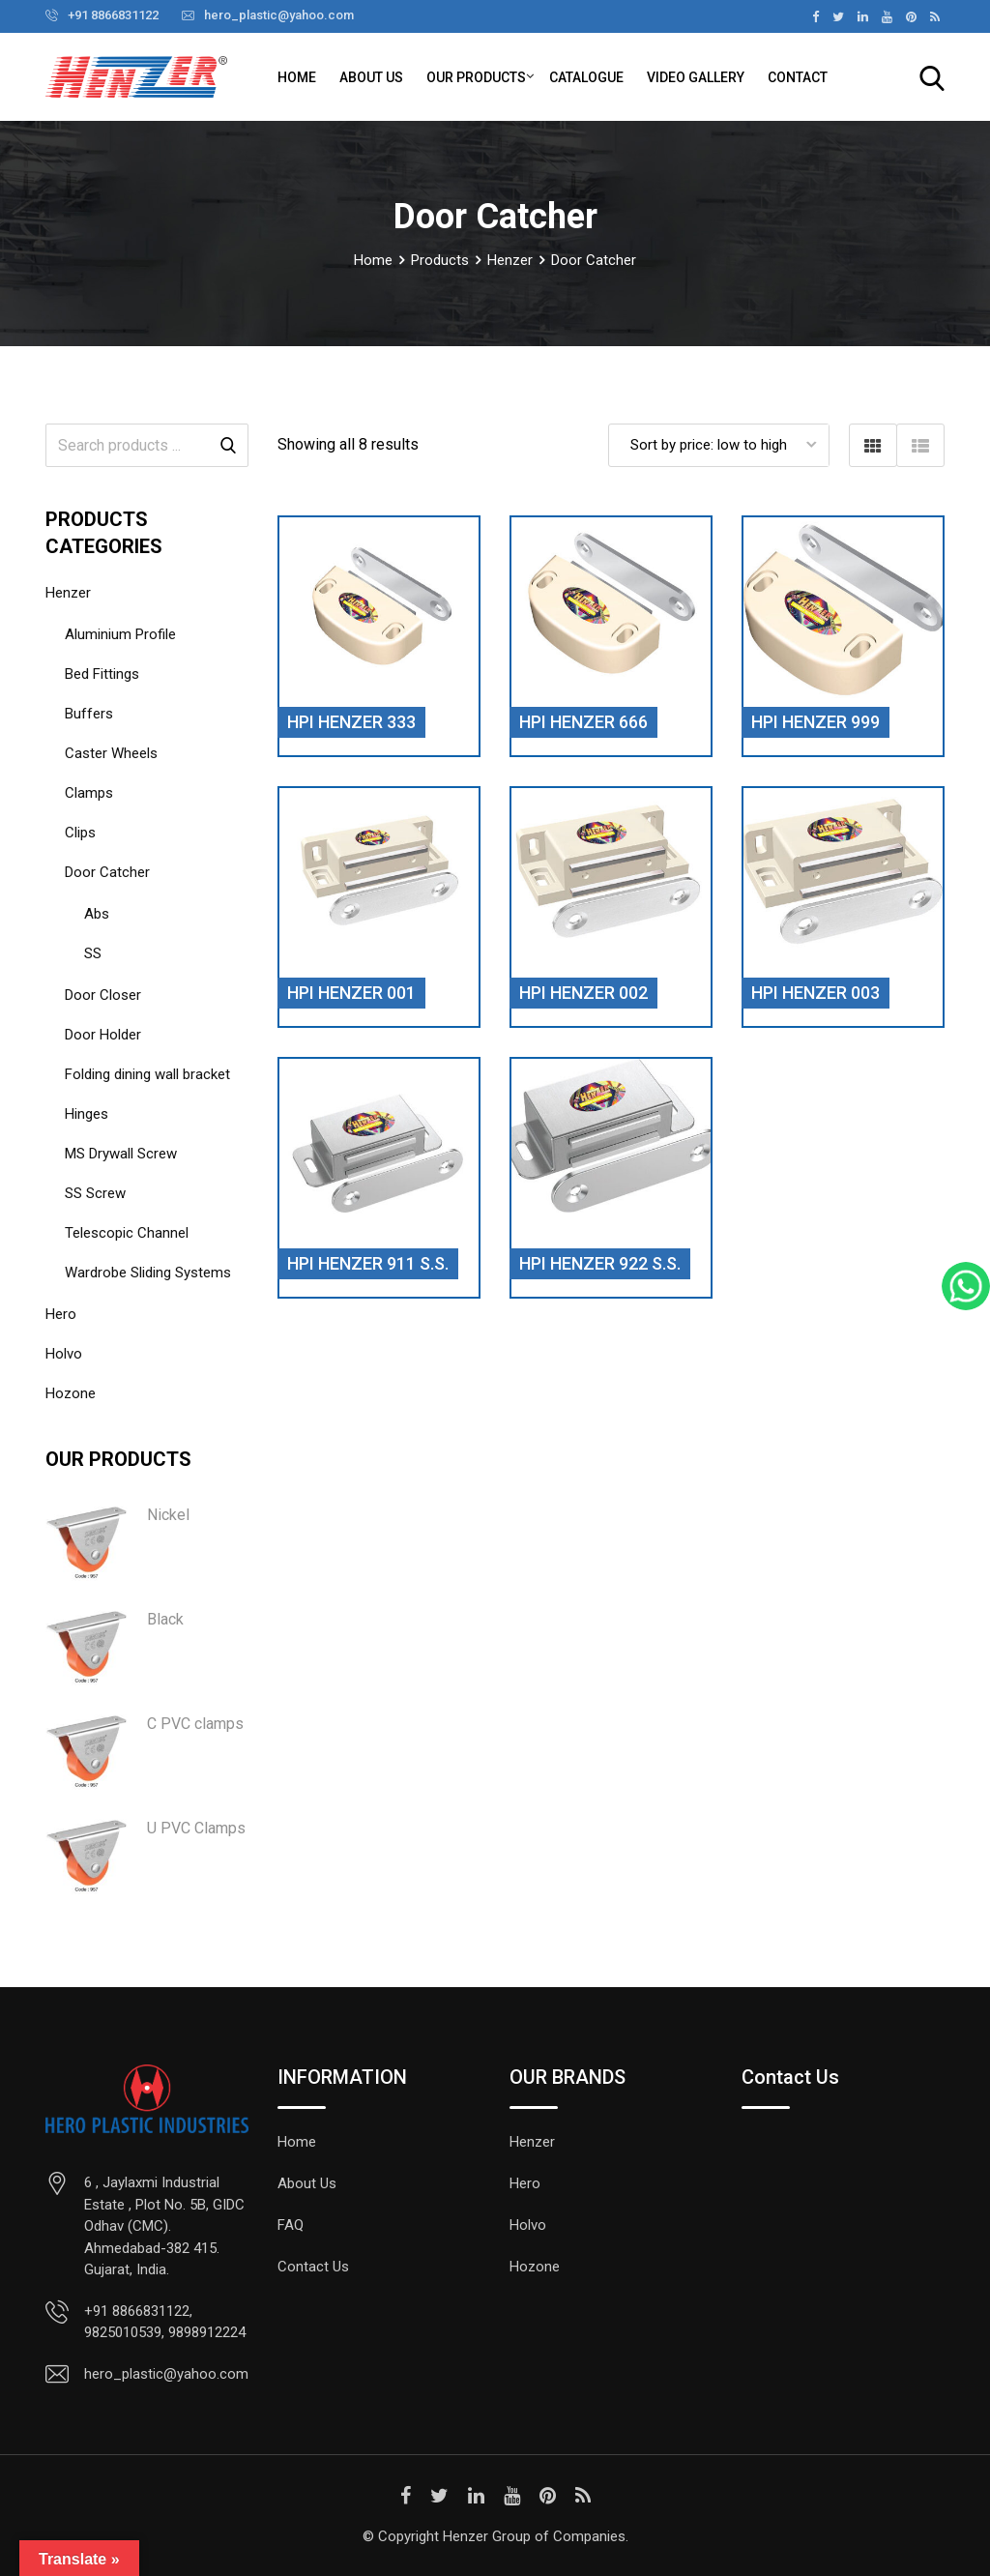 Image resolution: width=990 pixels, height=2576 pixels. I want to click on Catalogue, so click(586, 77).